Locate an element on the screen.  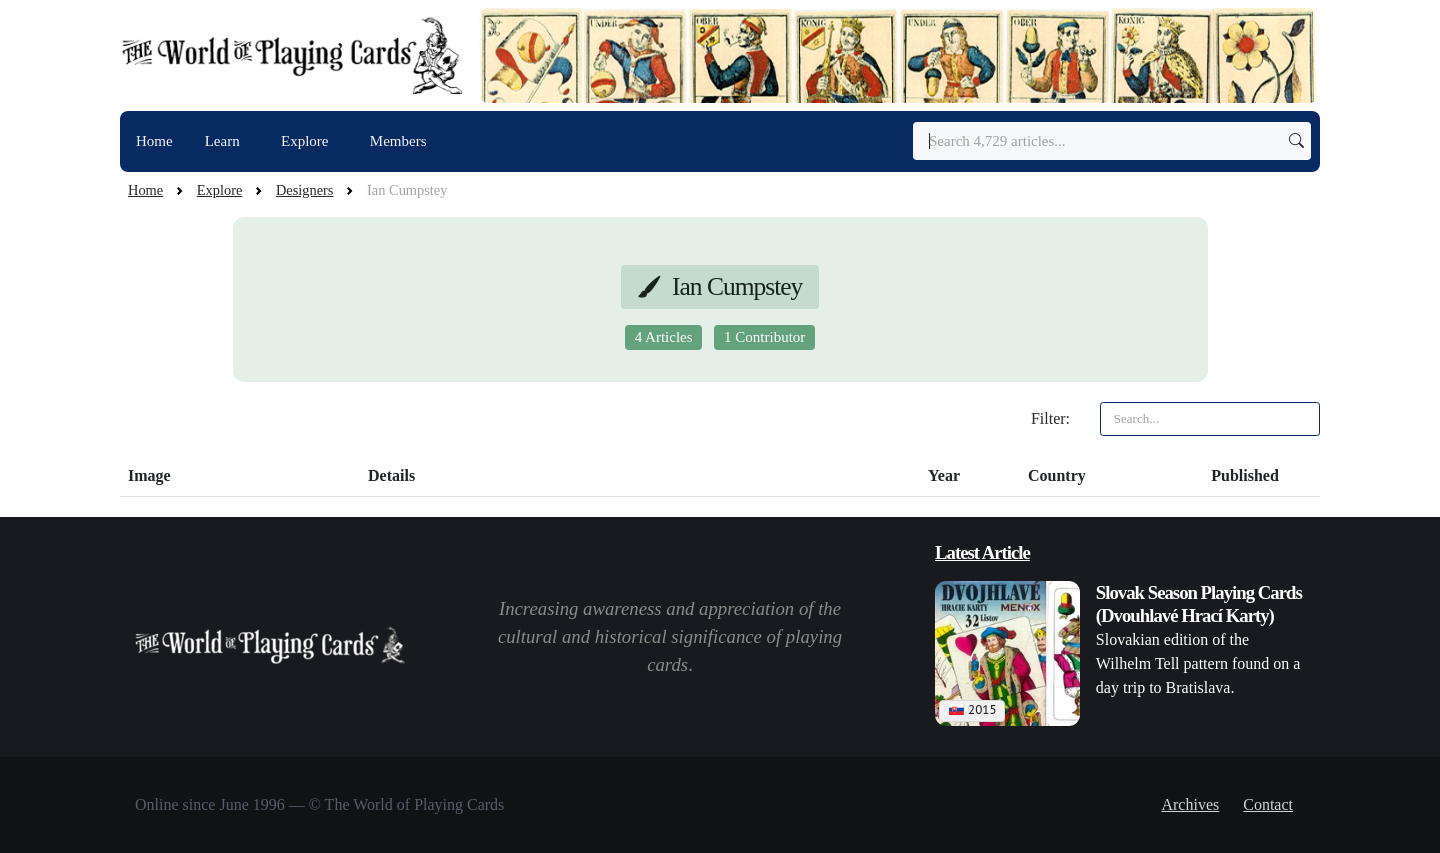
© The World of Playing Cards is located at coordinates (407, 804).